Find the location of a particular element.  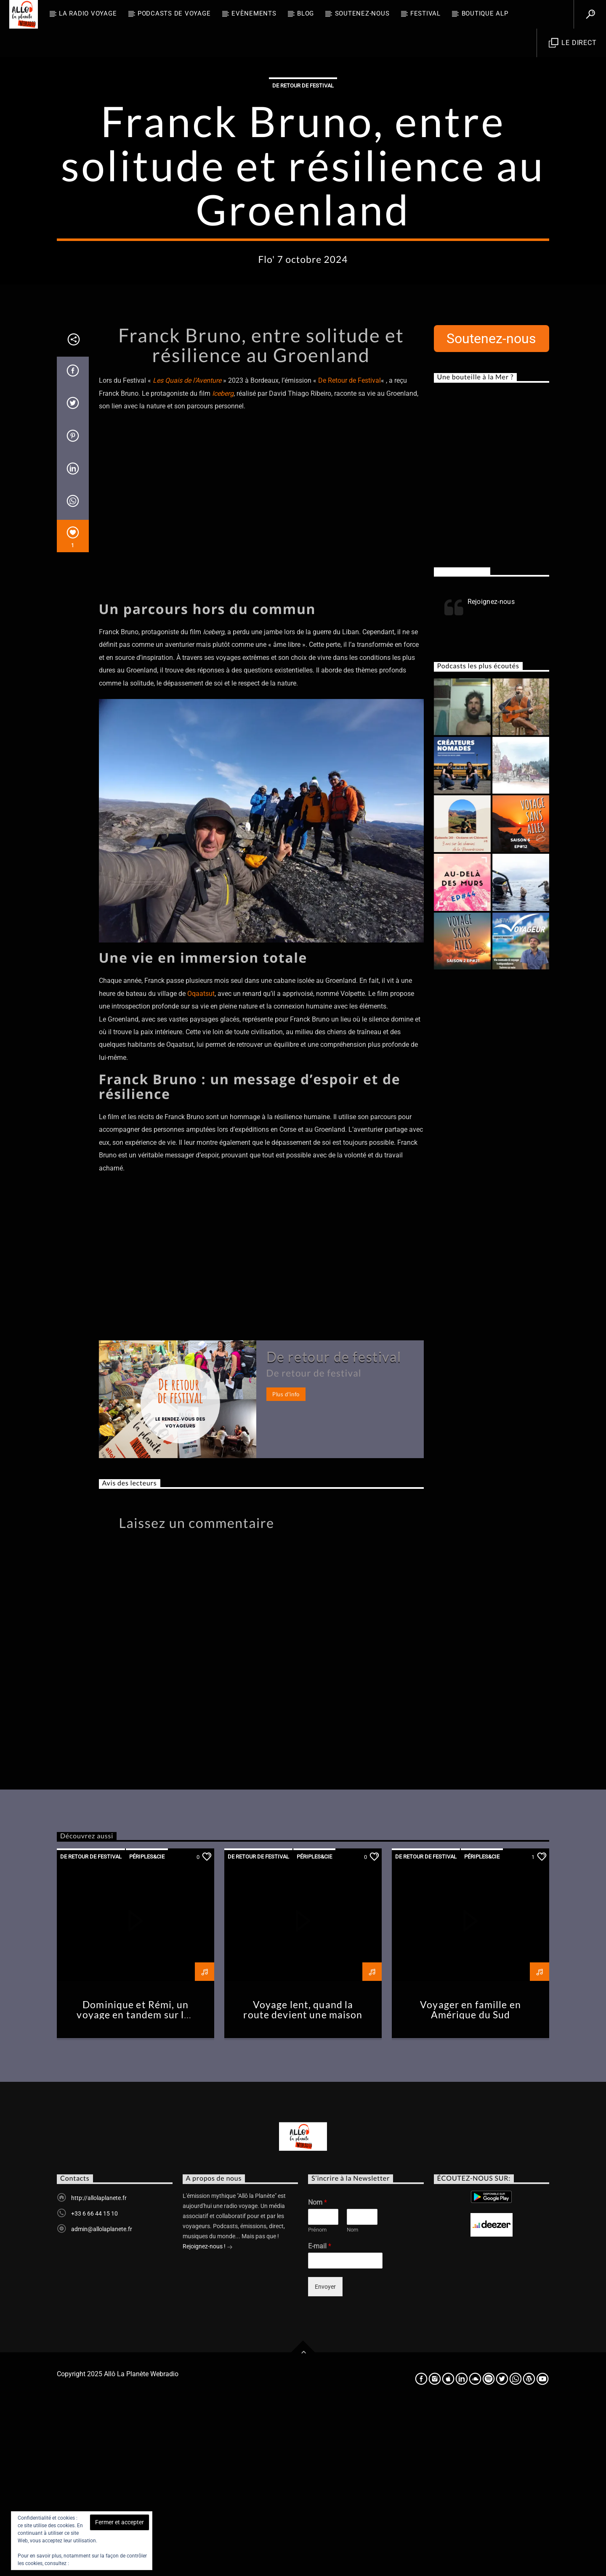

Prénom is located at coordinates (317, 2399).